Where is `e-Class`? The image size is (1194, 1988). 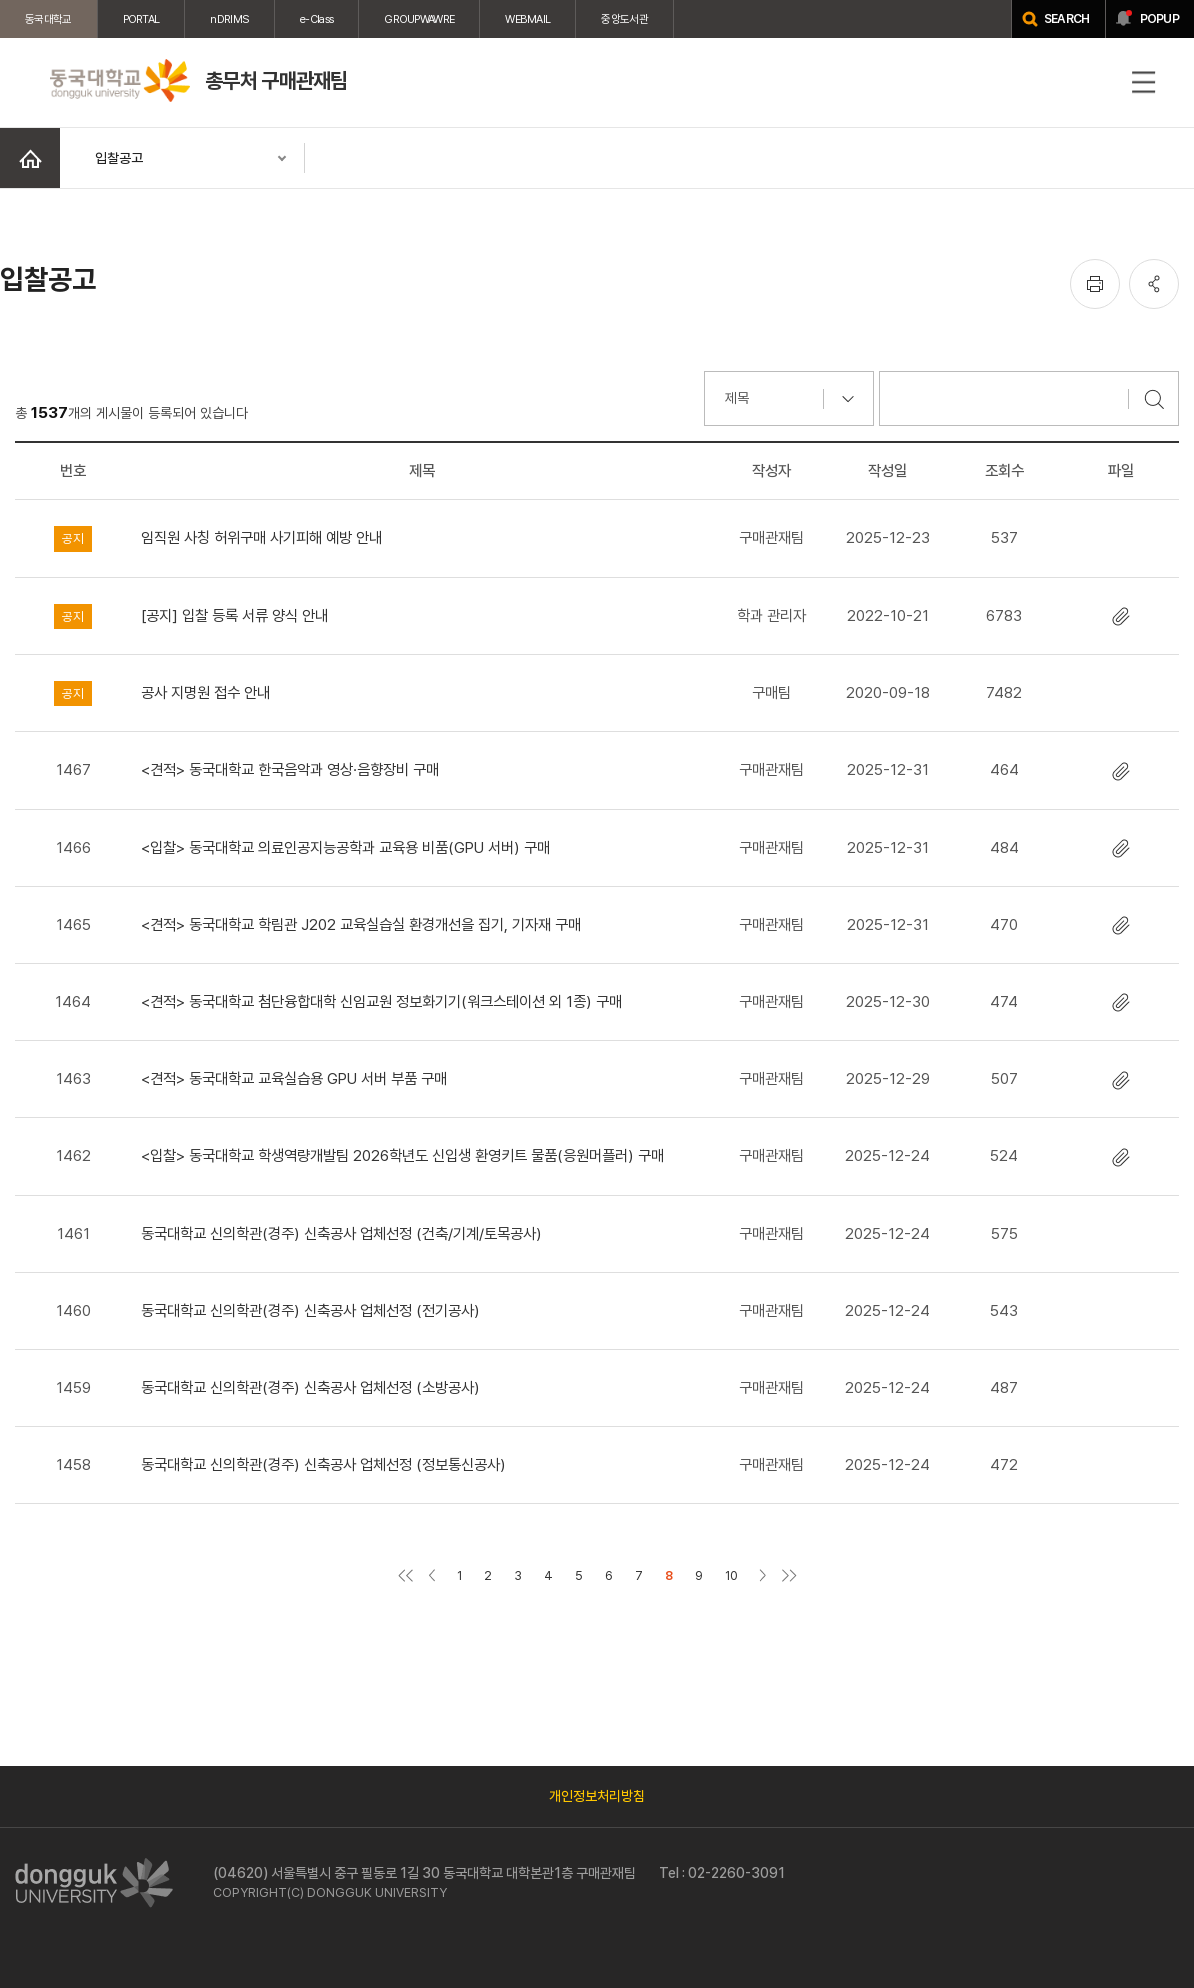 e-Class is located at coordinates (316, 19).